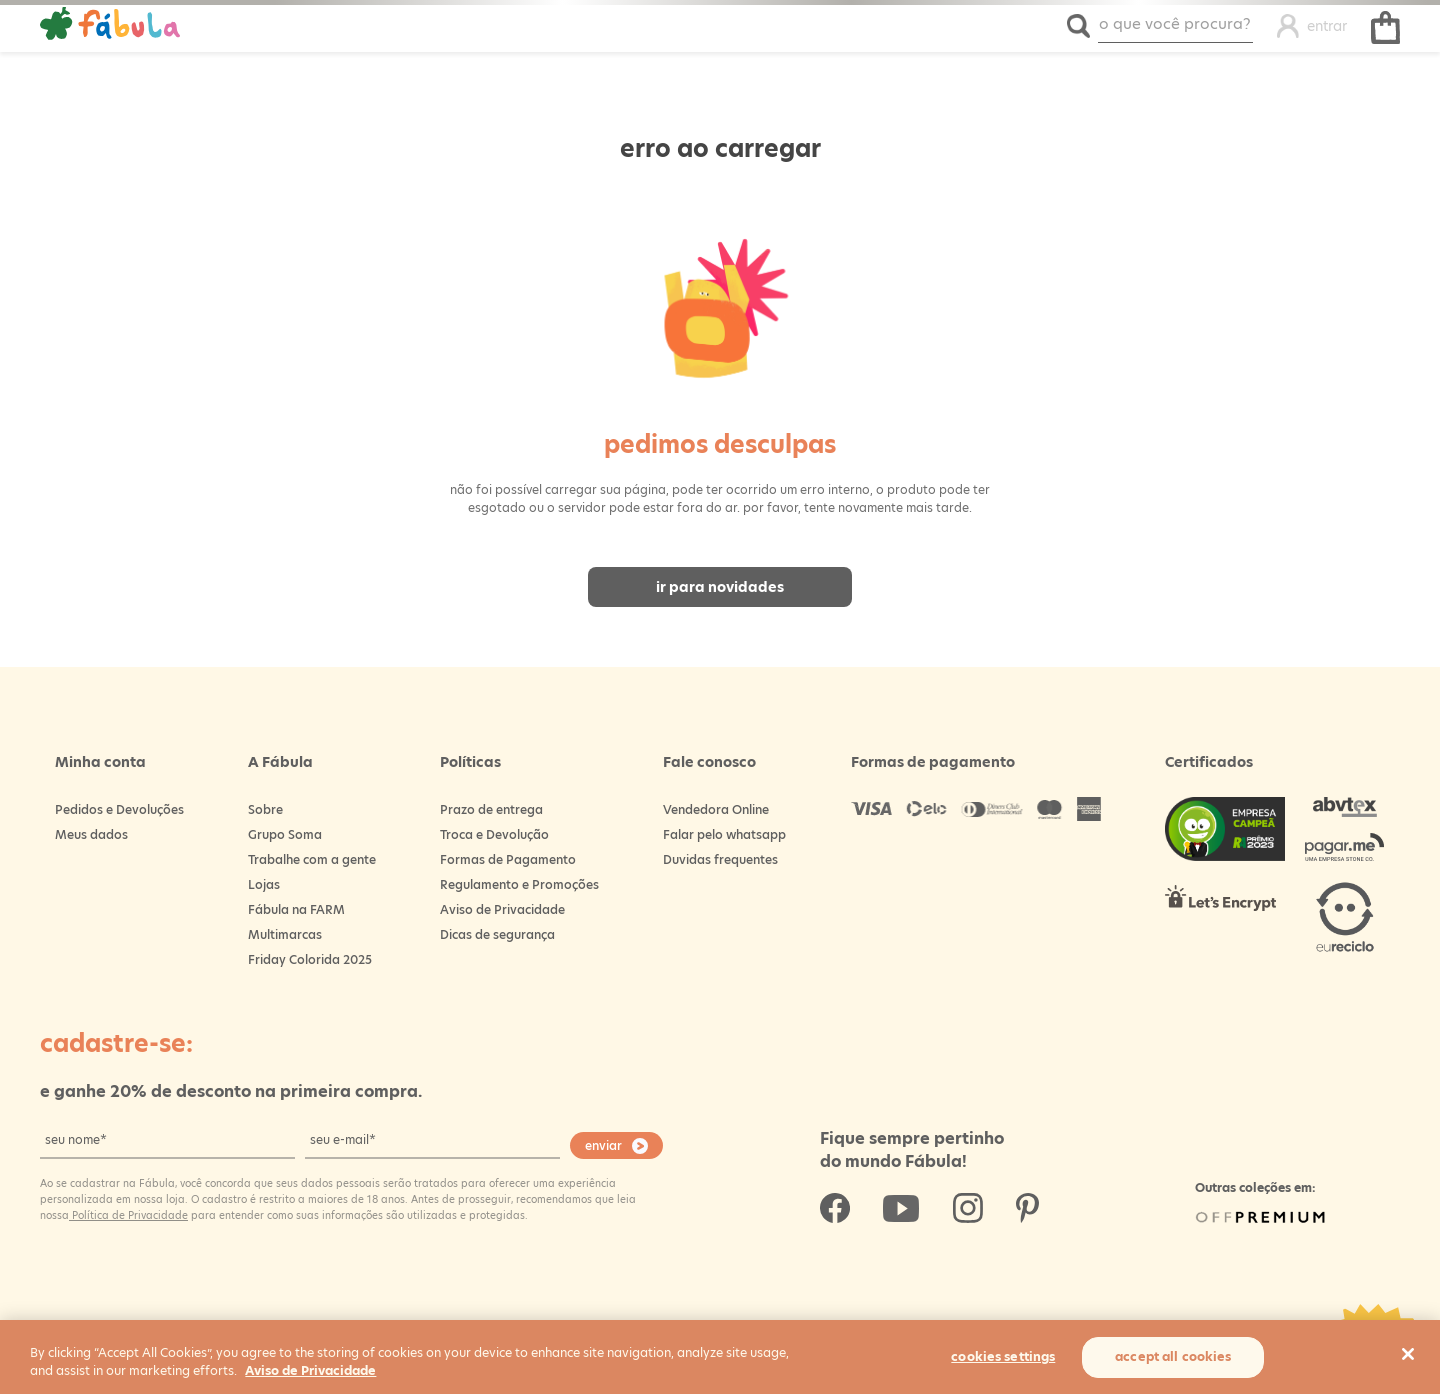 This screenshot has width=1440, height=1394. Describe the element at coordinates (724, 834) in the screenshot. I see `Falar pelo whatsapp` at that location.